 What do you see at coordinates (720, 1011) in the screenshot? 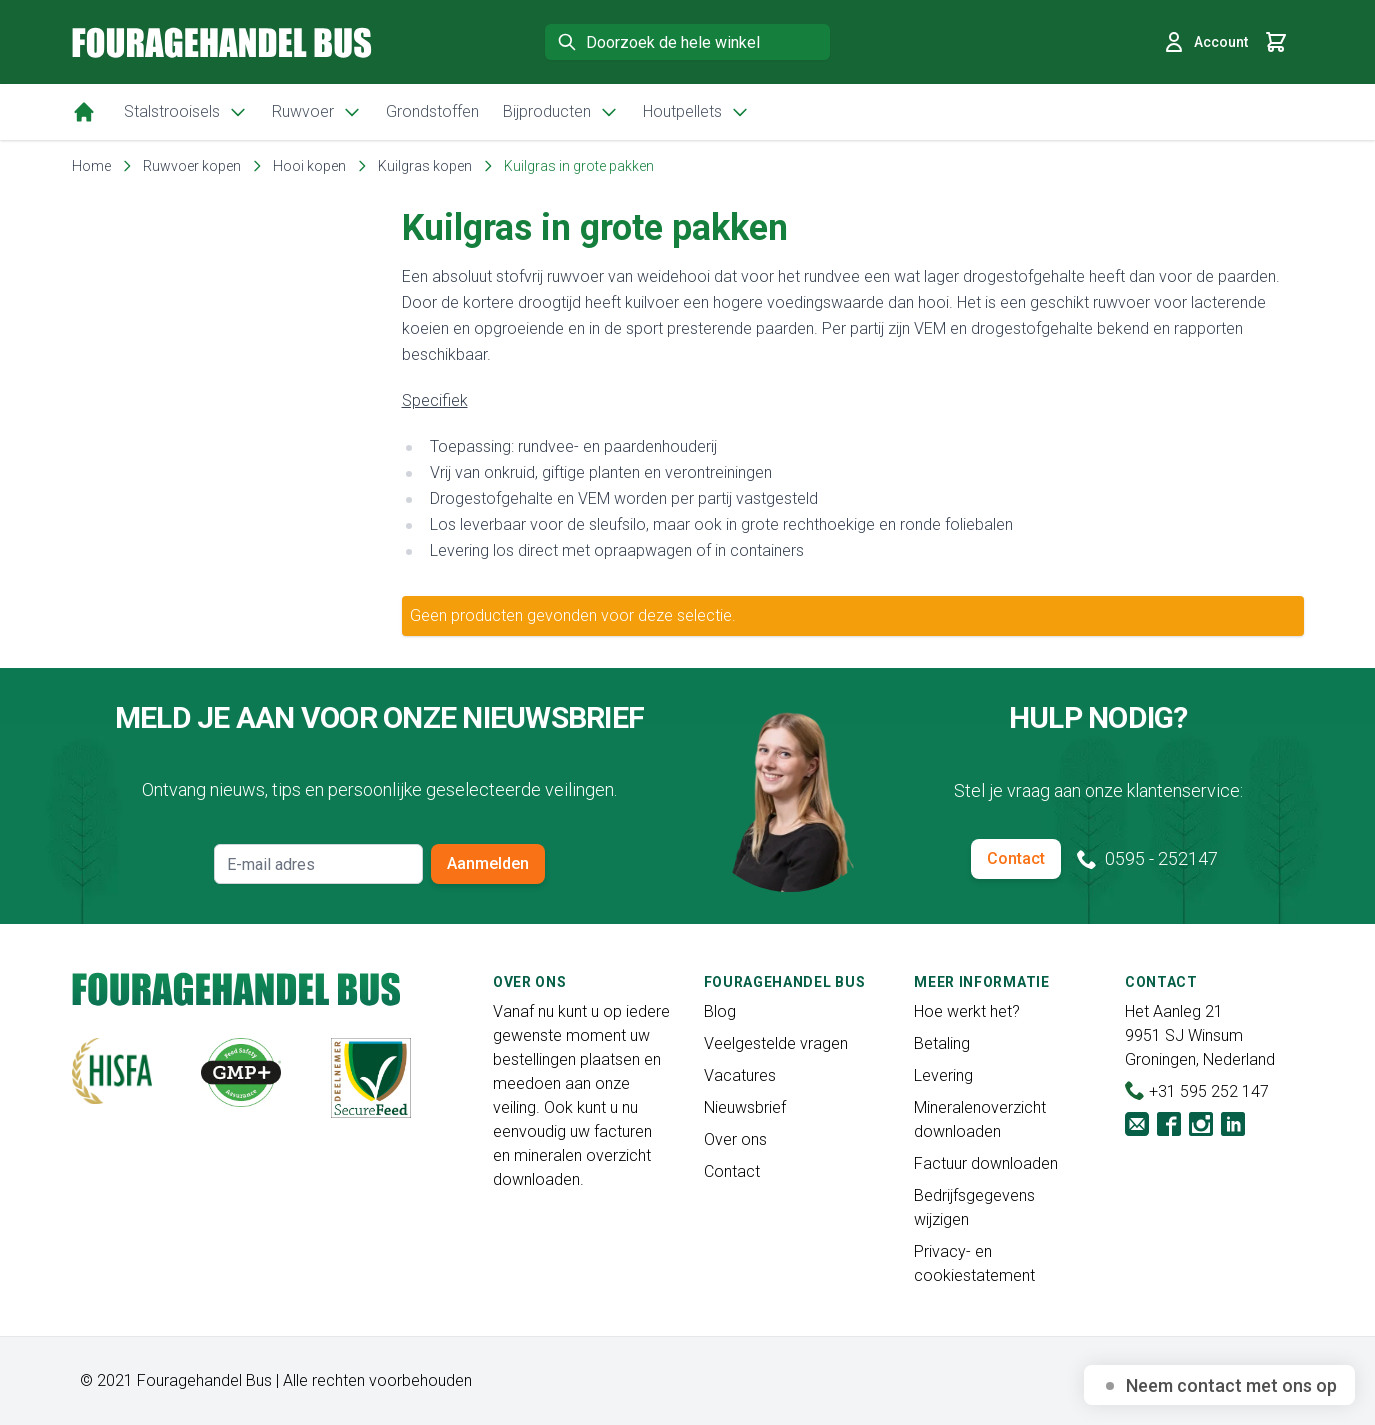
I see `Blog` at bounding box center [720, 1011].